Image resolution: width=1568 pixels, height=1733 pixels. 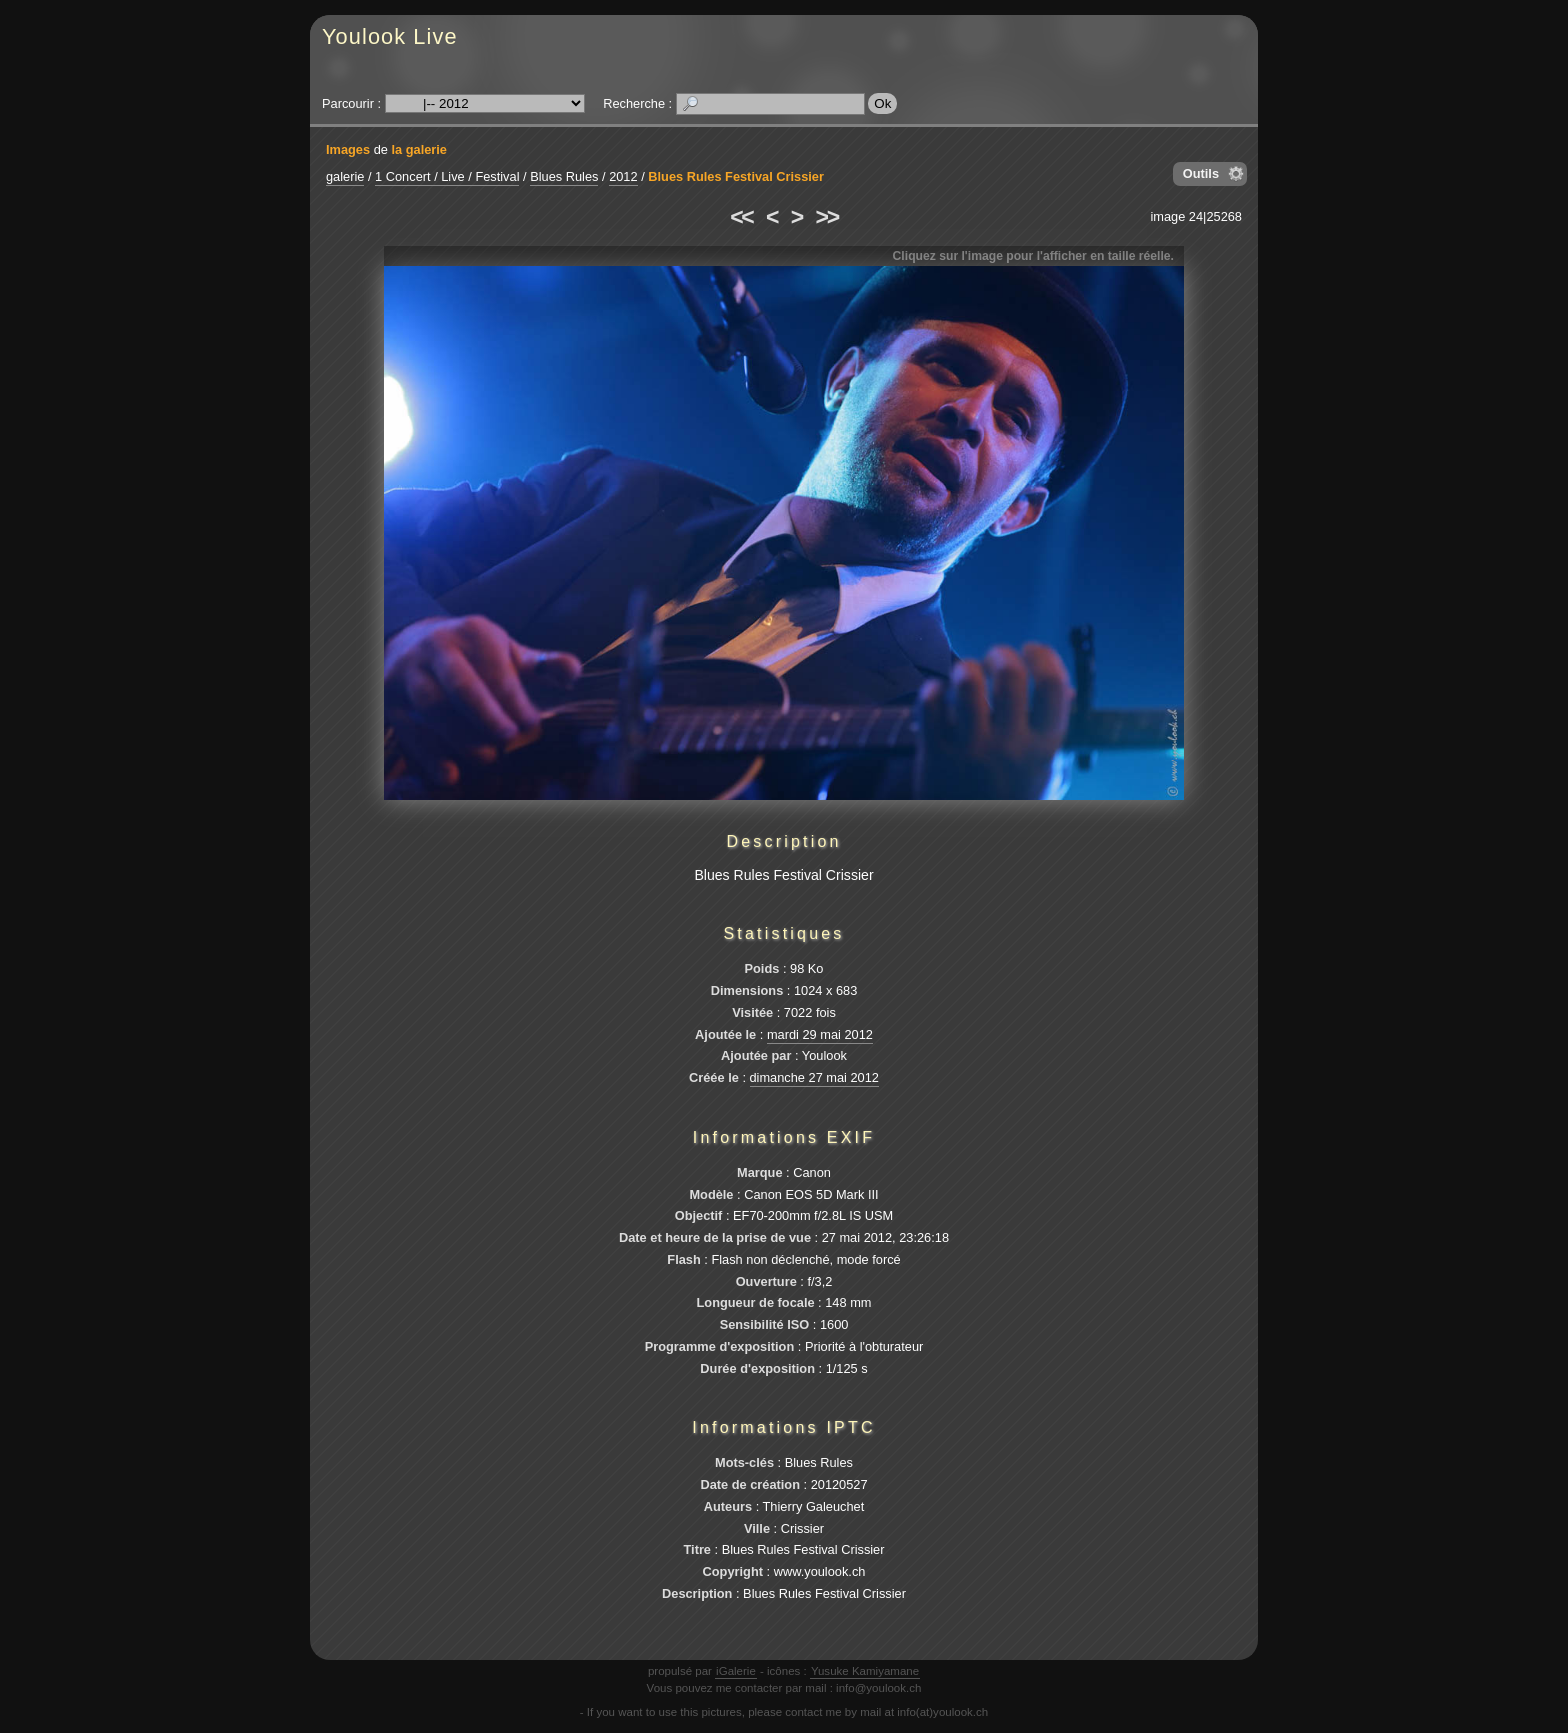 I want to click on Images, so click(x=348, y=149).